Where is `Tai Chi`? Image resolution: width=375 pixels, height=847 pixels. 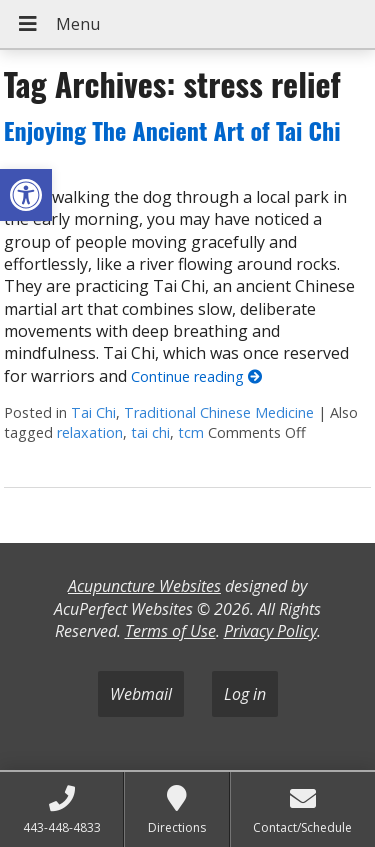
Tai Chi is located at coordinates (93, 412).